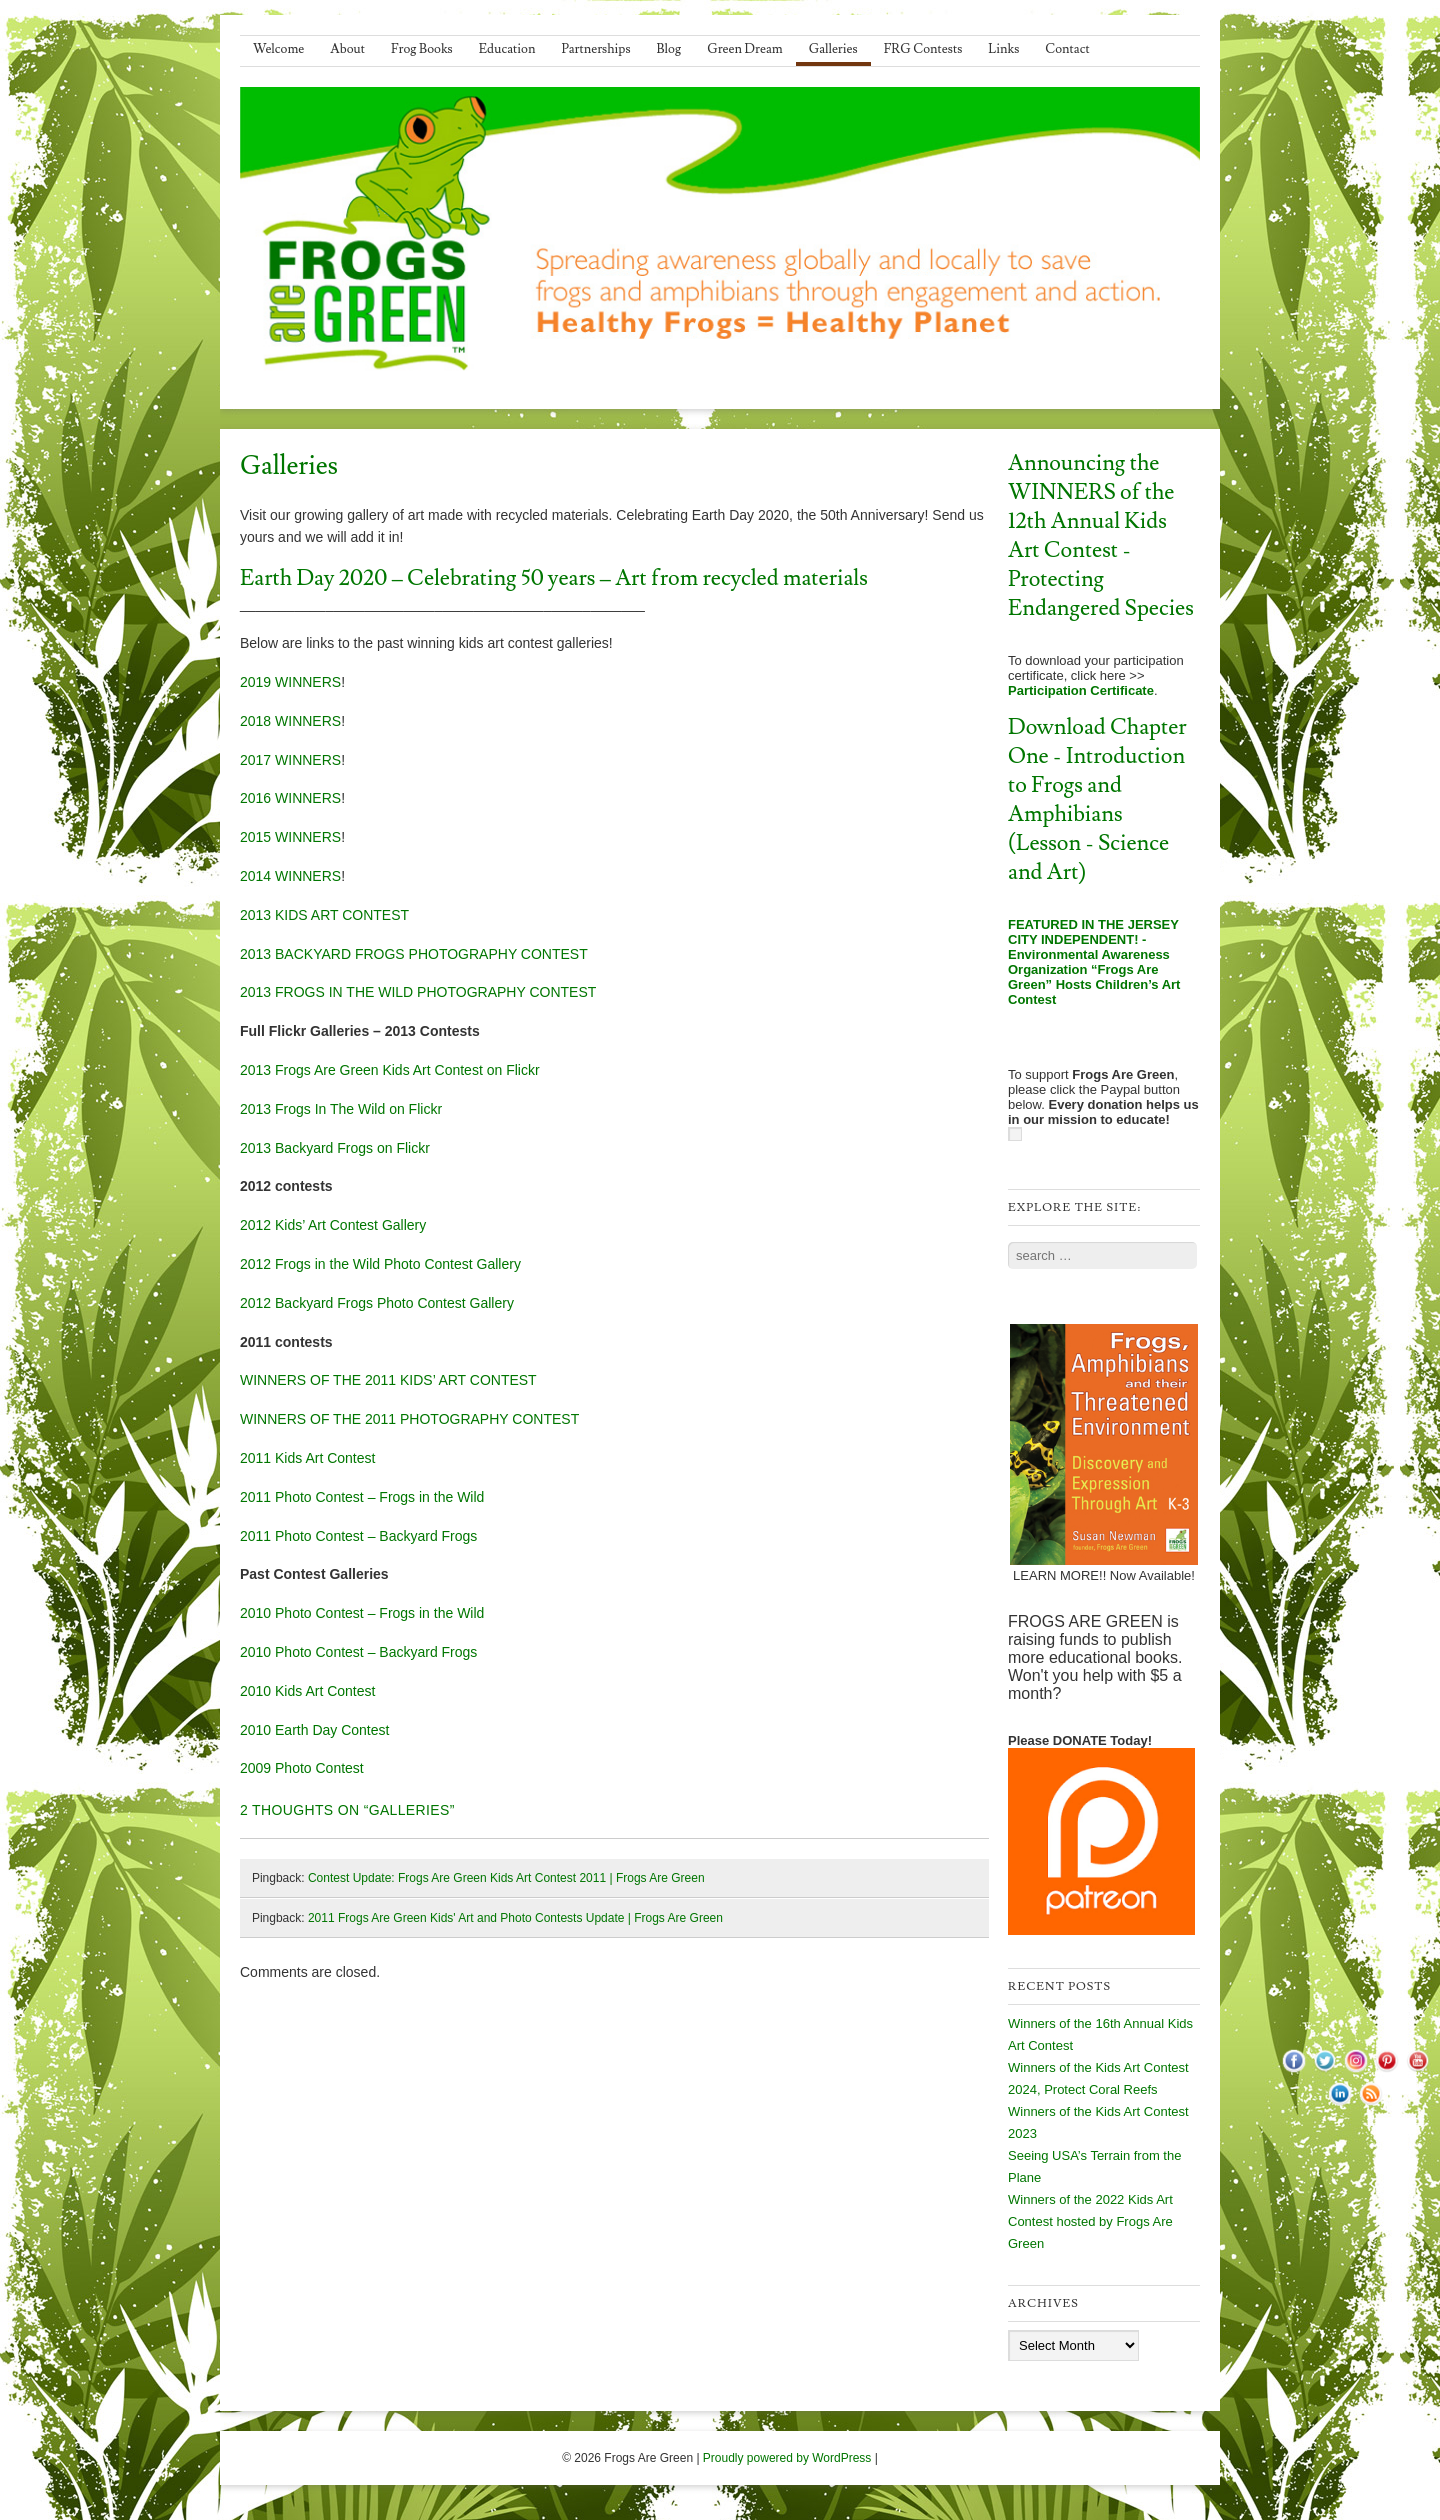  What do you see at coordinates (324, 915) in the screenshot?
I see `2013 KIDS ART CONTEST` at bounding box center [324, 915].